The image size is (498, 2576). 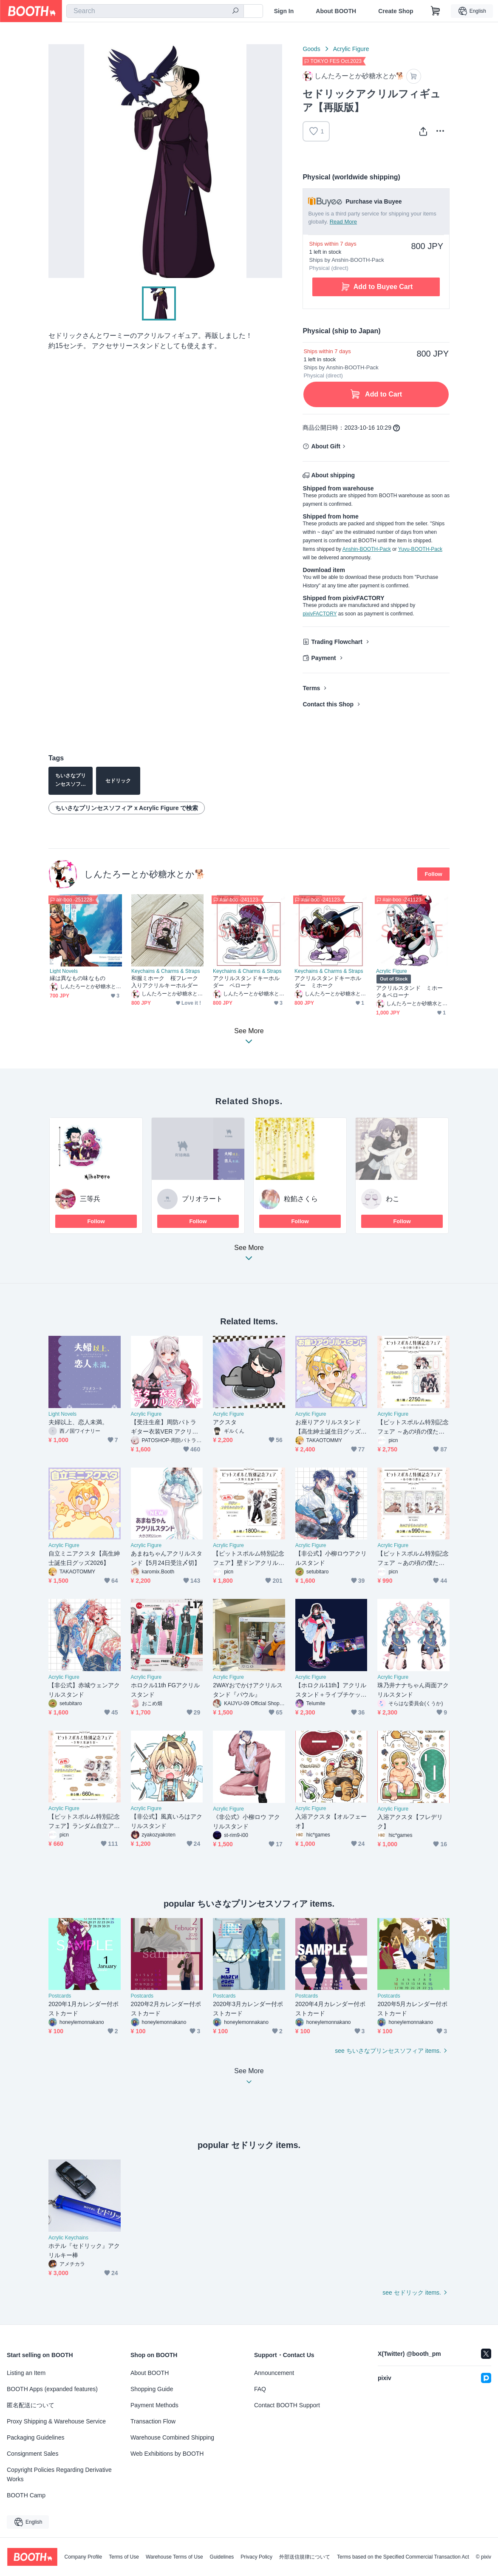 What do you see at coordinates (395, 11) in the screenshot?
I see `Create Shop` at bounding box center [395, 11].